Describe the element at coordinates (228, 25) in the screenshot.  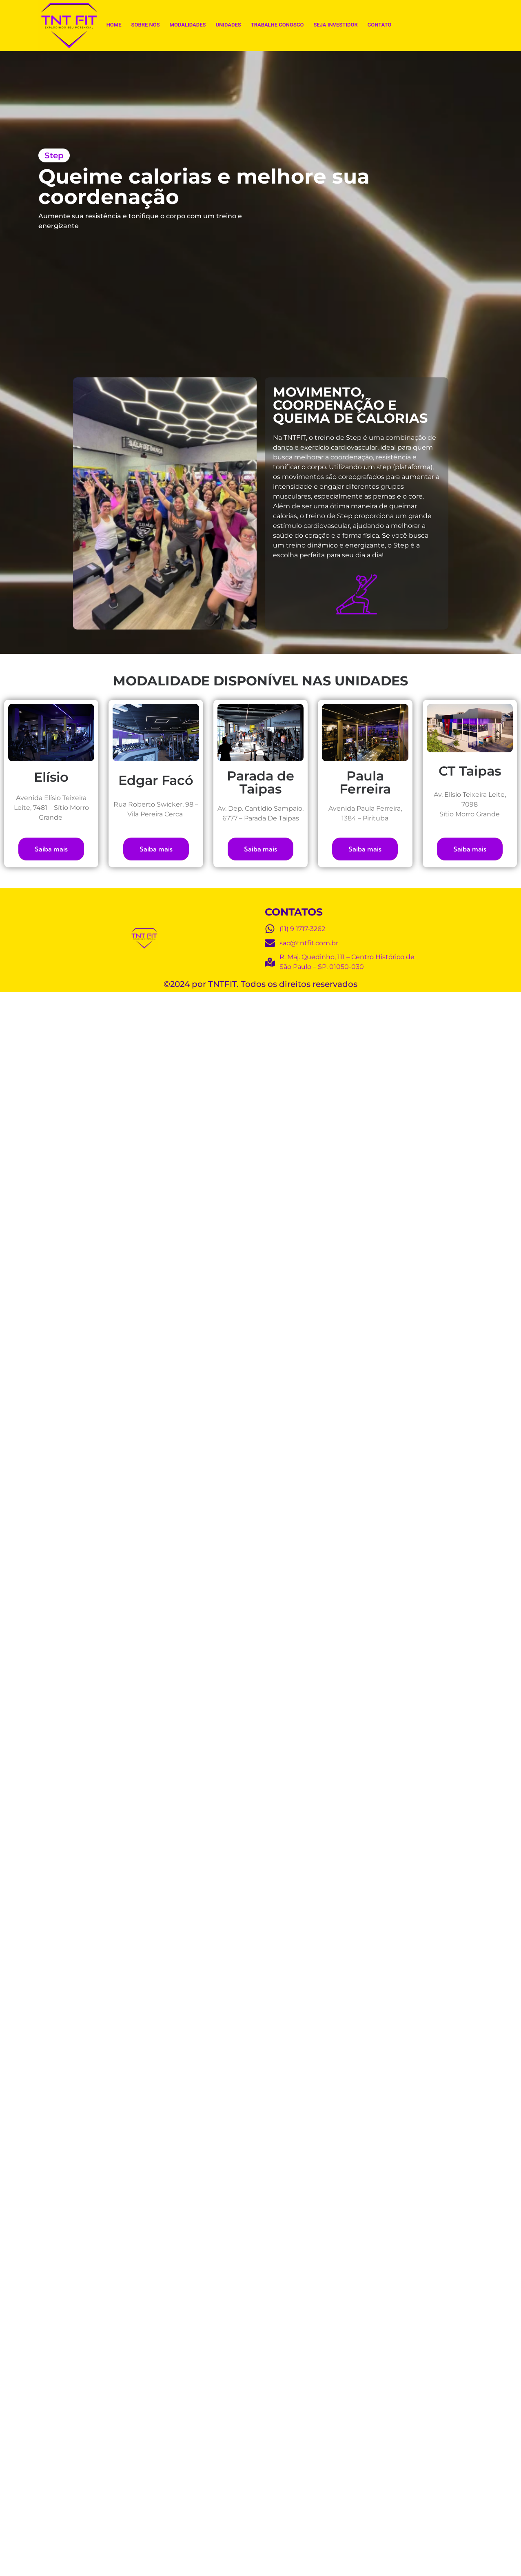
I see `Unidades` at that location.